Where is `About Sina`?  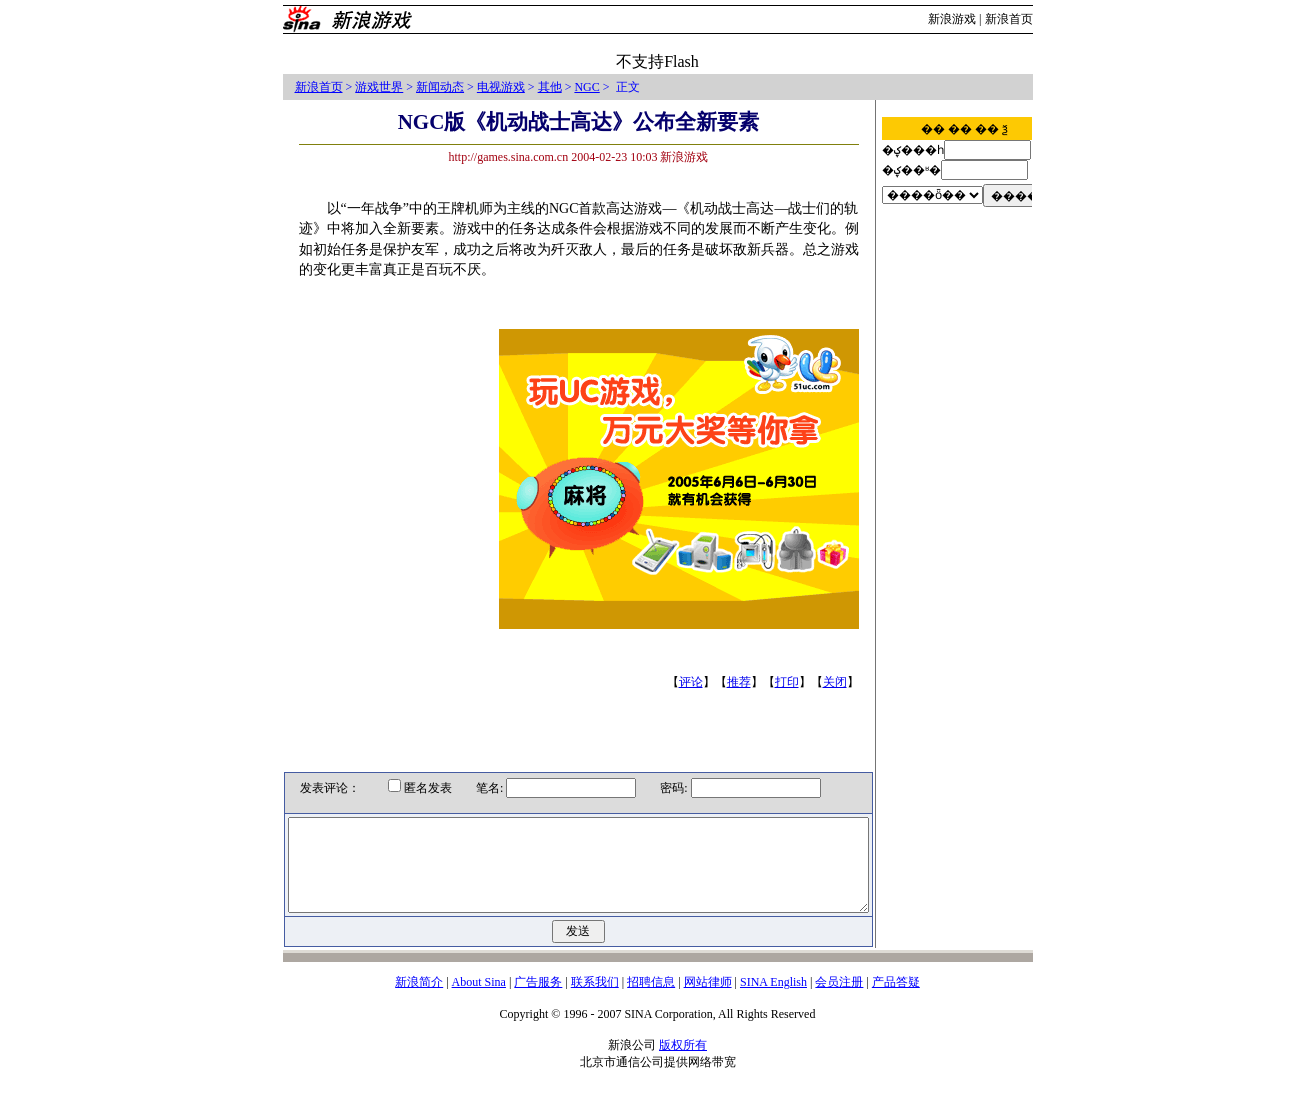 About Sina is located at coordinates (479, 1000).